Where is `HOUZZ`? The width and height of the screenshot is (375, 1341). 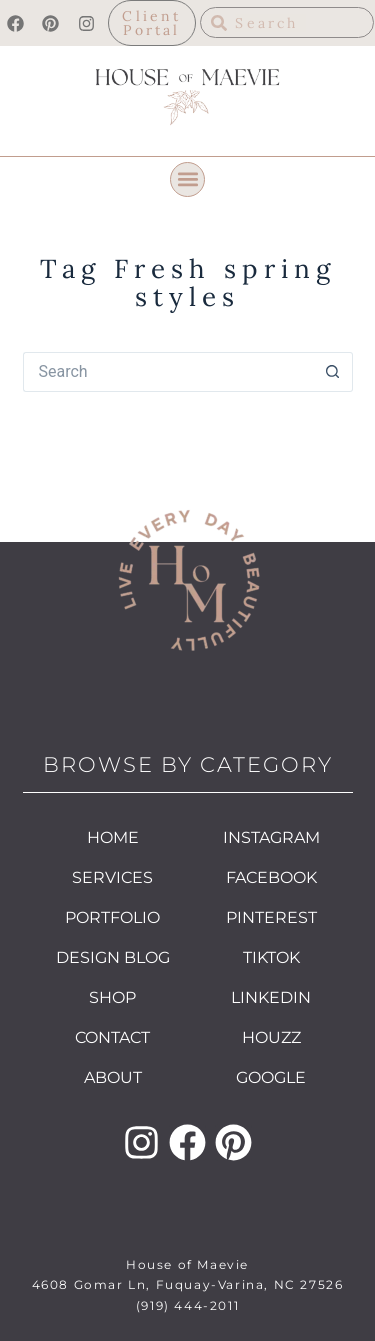
HOUZZ is located at coordinates (271, 1037).